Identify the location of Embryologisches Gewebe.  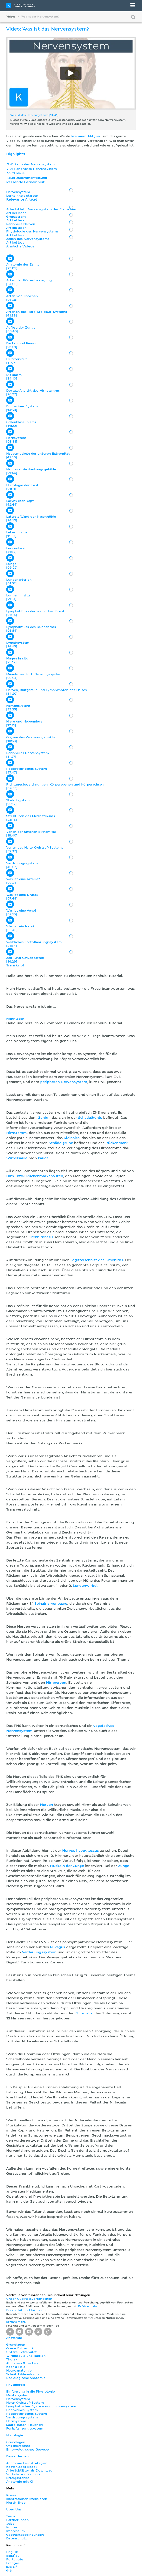
(27, 2449).